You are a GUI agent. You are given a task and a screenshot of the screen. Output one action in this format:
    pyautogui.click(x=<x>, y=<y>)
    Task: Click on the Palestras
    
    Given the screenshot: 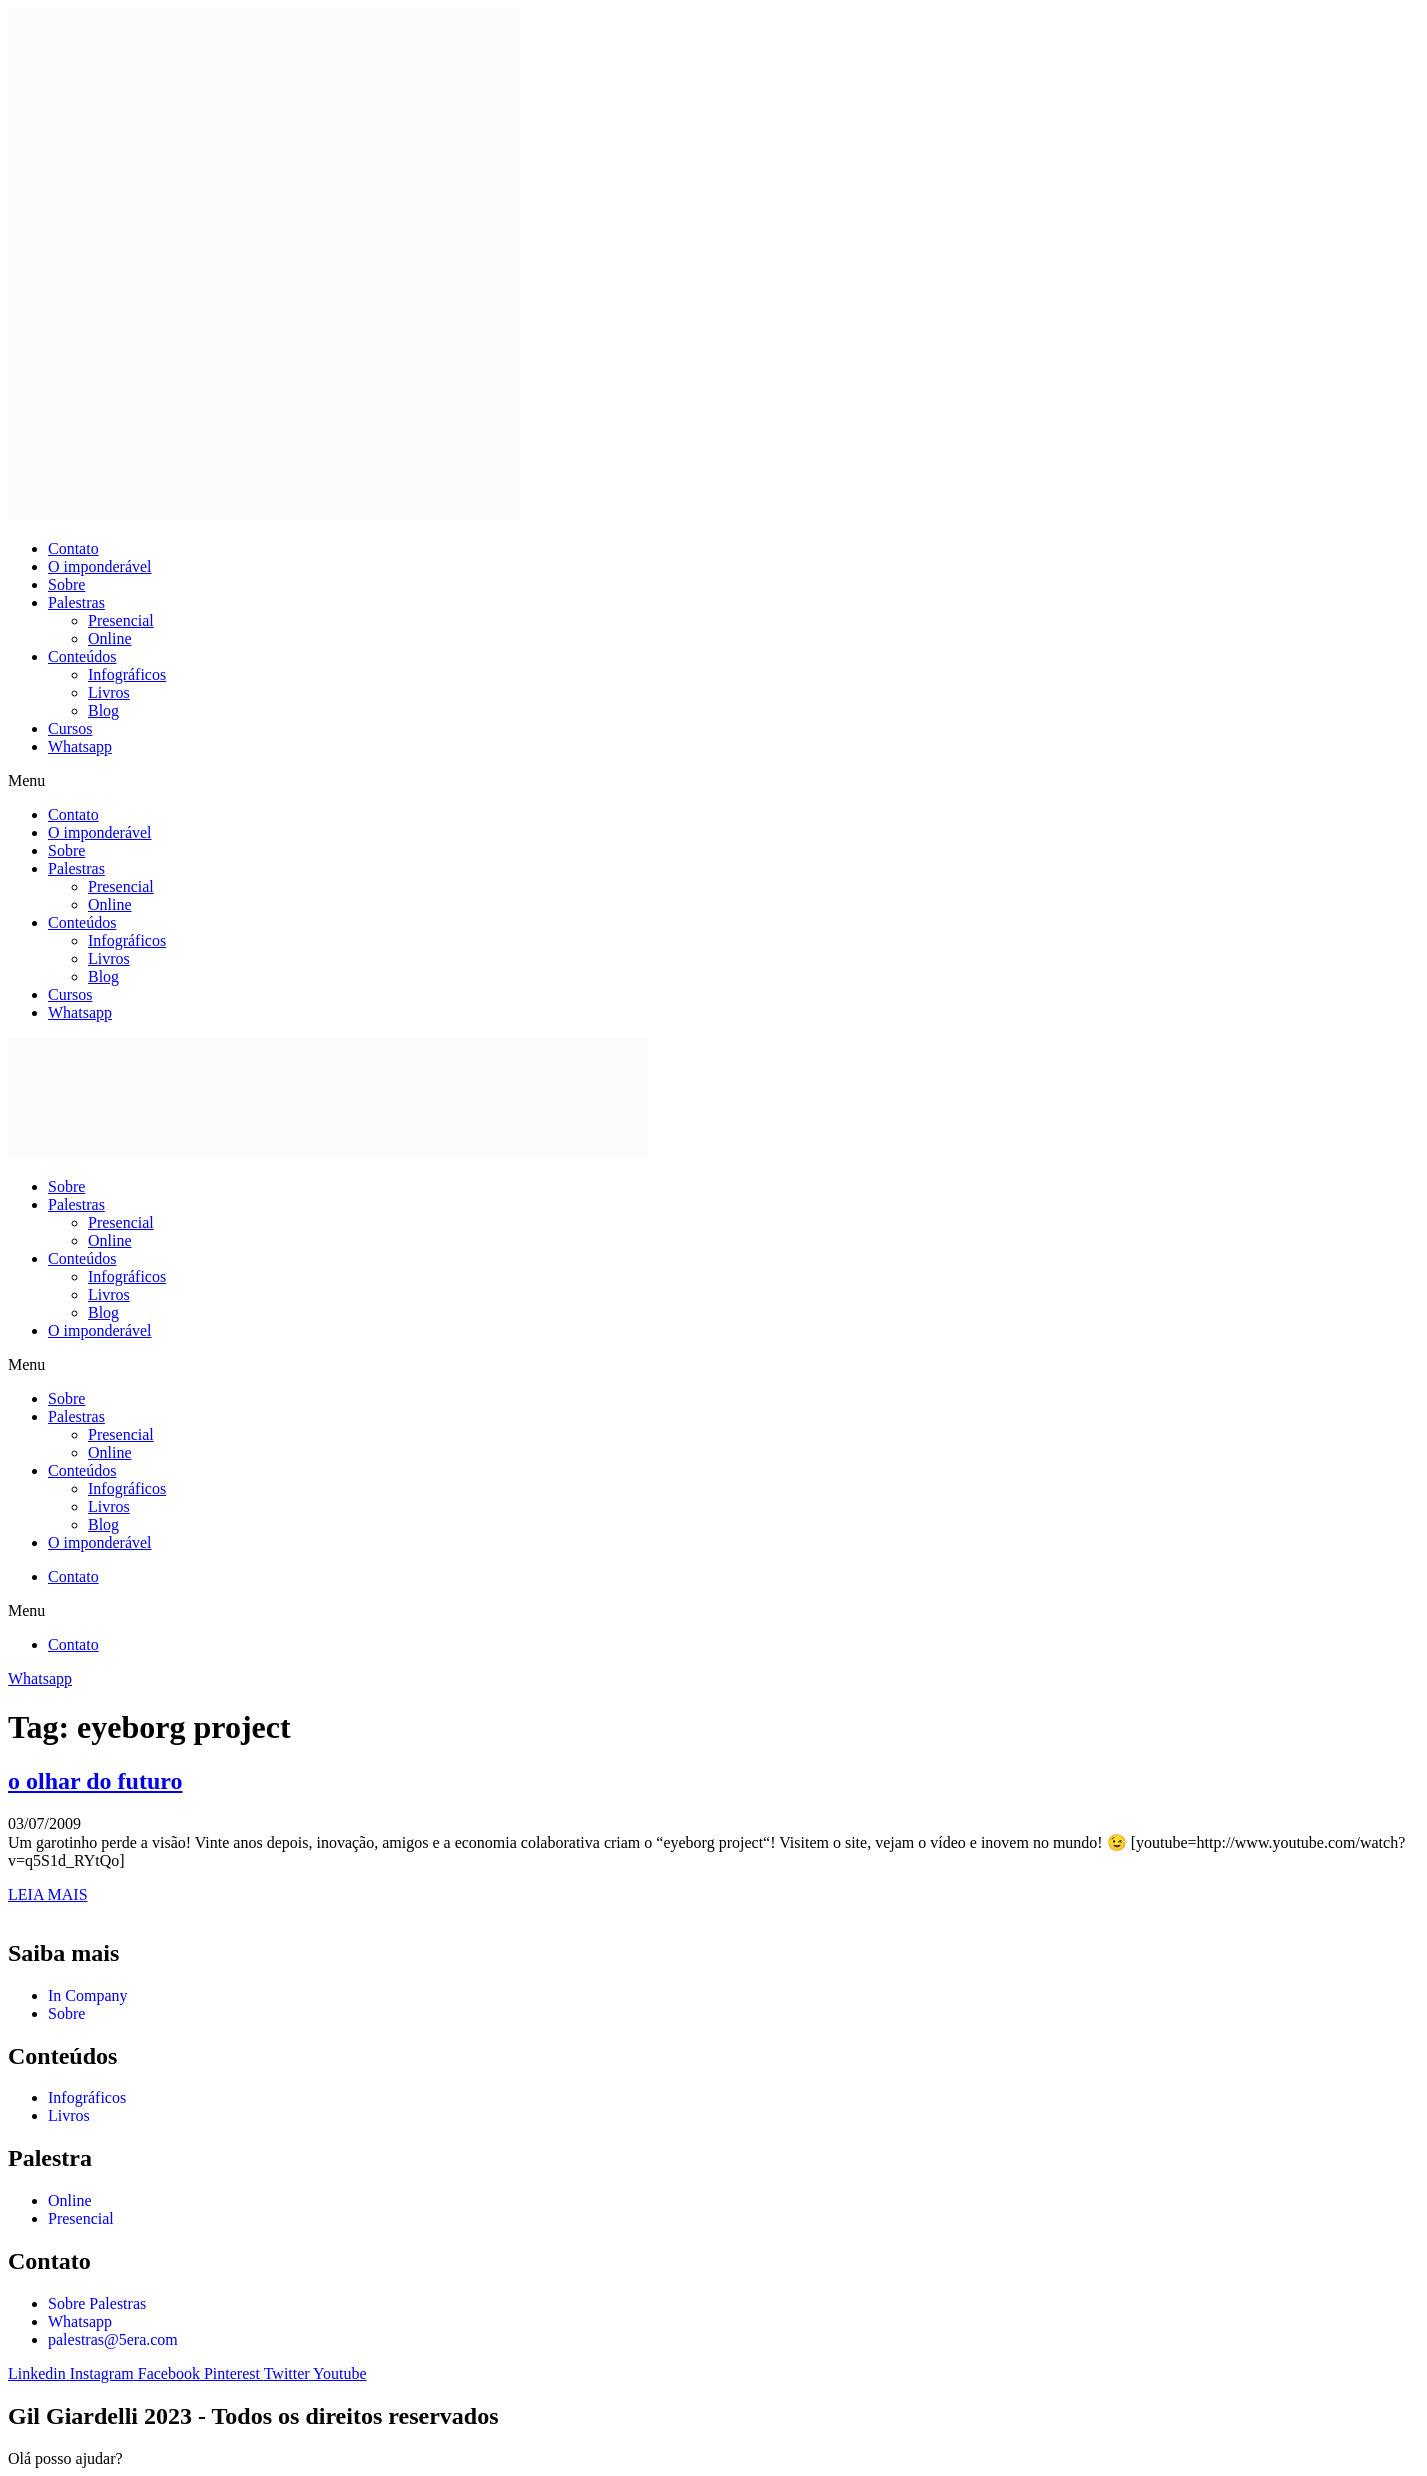 What is the action you would take?
    pyautogui.click(x=76, y=602)
    